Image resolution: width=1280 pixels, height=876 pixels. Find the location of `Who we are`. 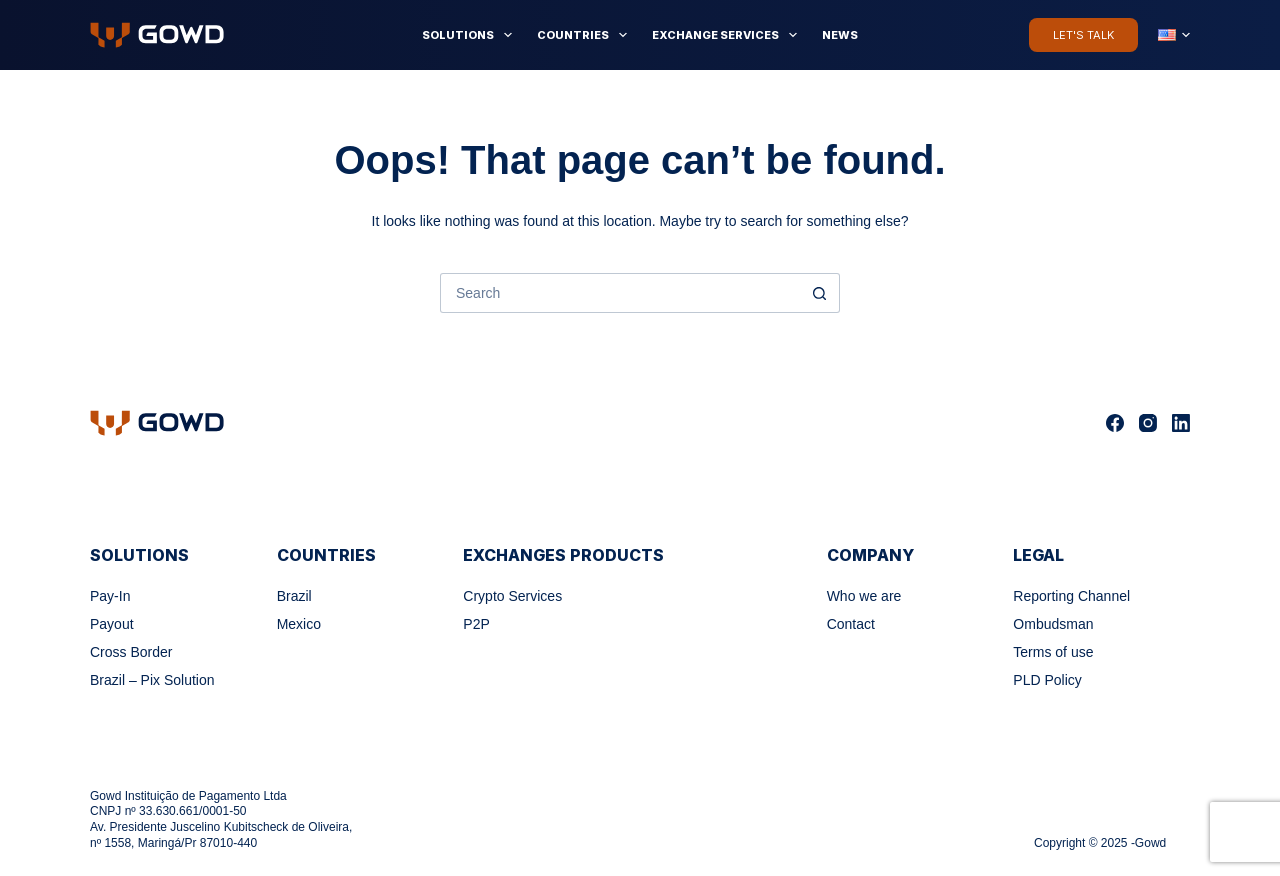

Who we are is located at coordinates (864, 596).